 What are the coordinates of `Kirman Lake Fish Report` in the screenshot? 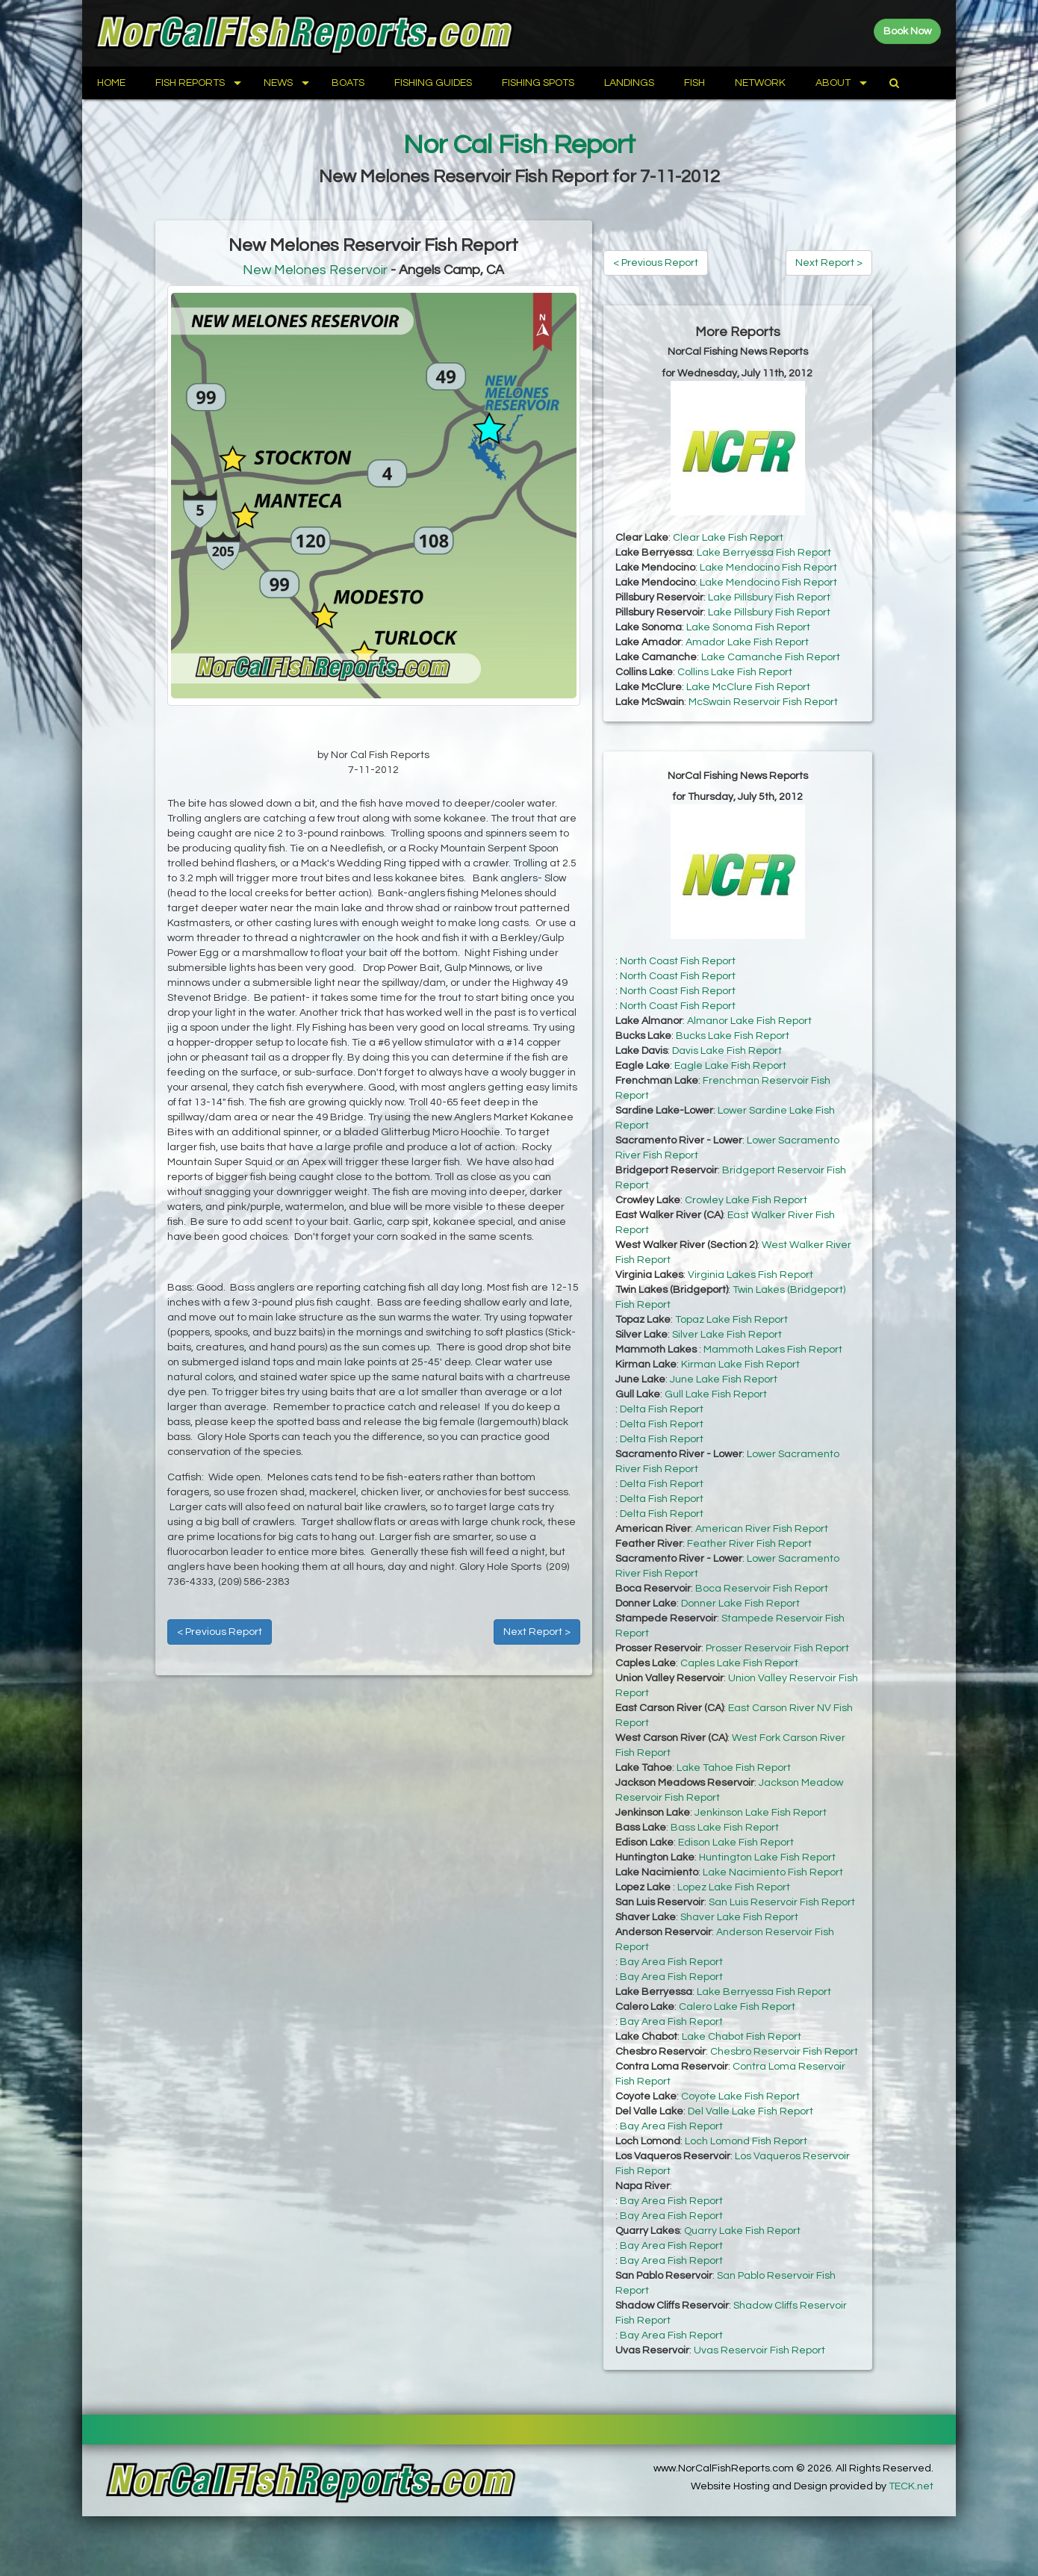 It's located at (740, 1364).